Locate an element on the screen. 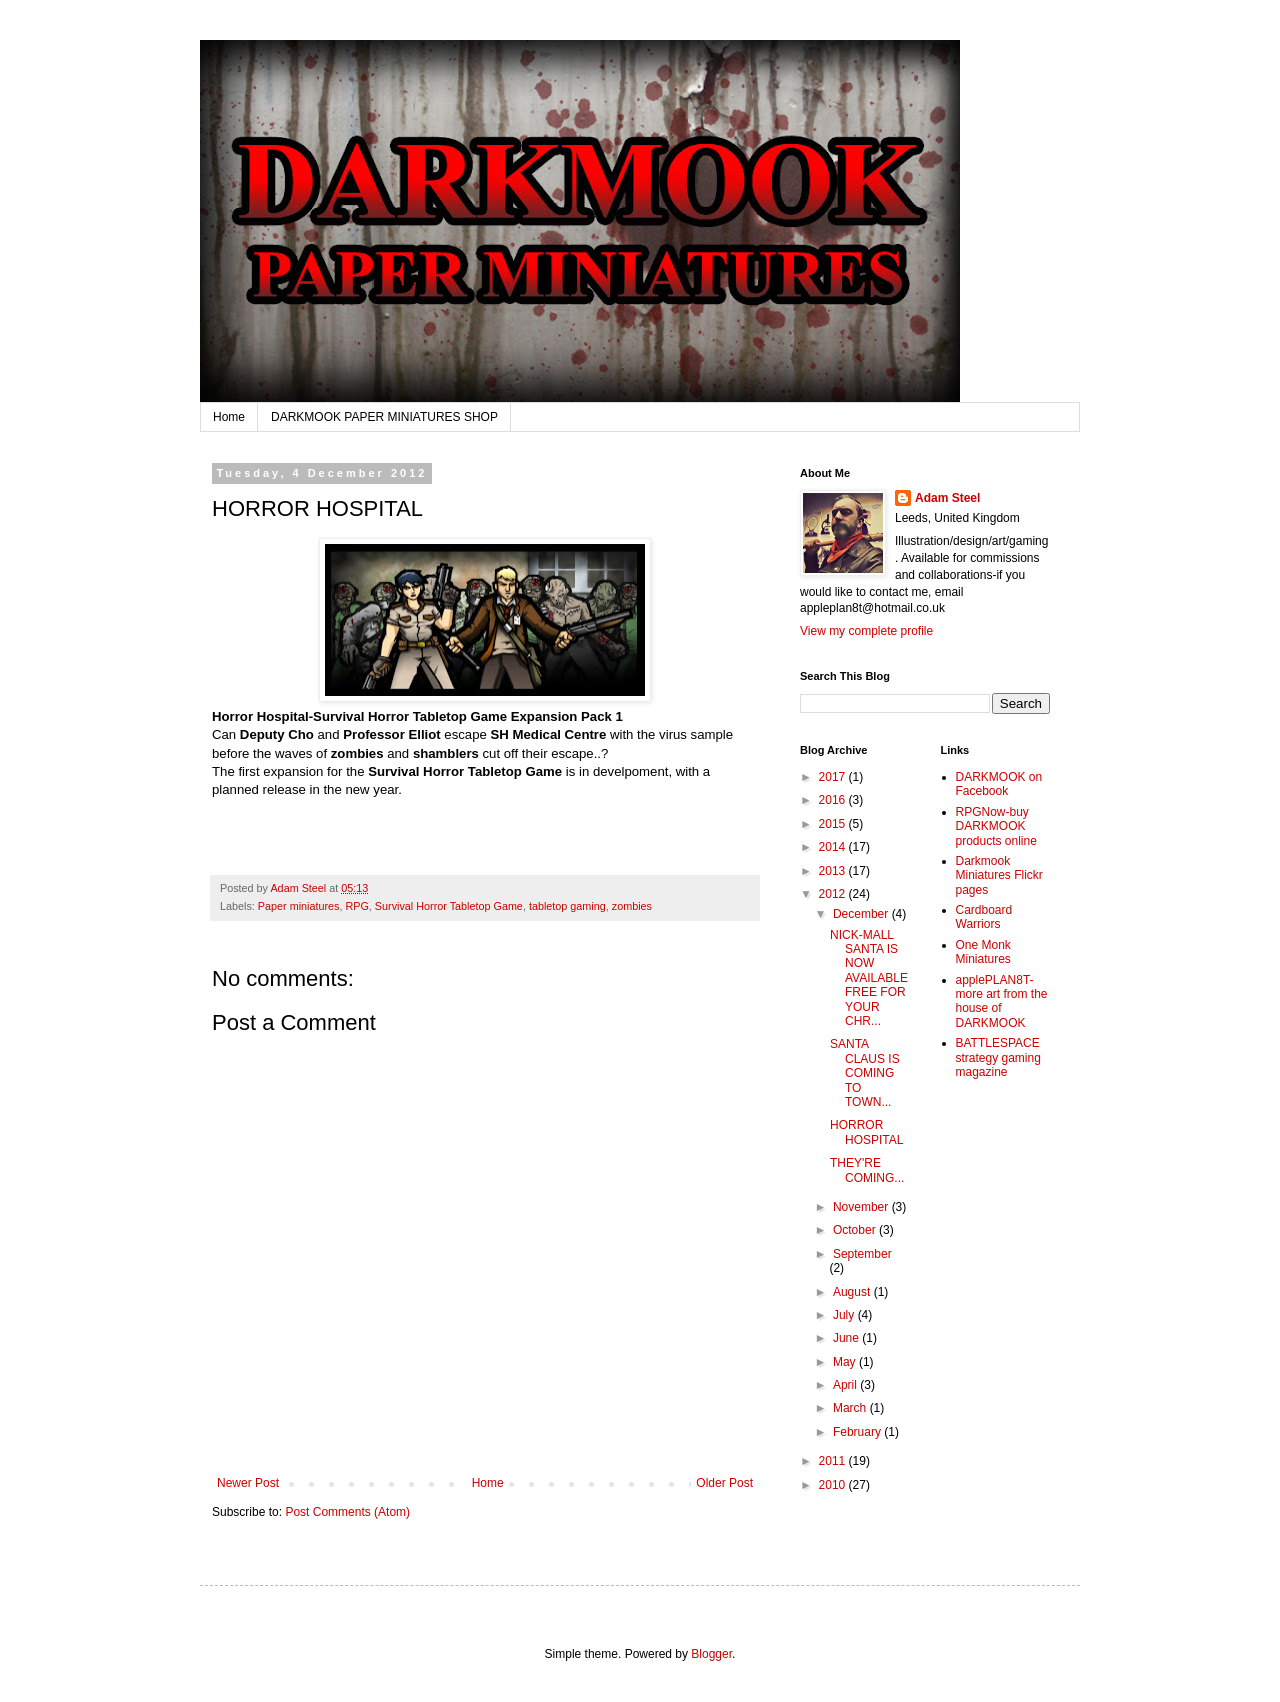  One Monk Miniatures is located at coordinates (983, 952).